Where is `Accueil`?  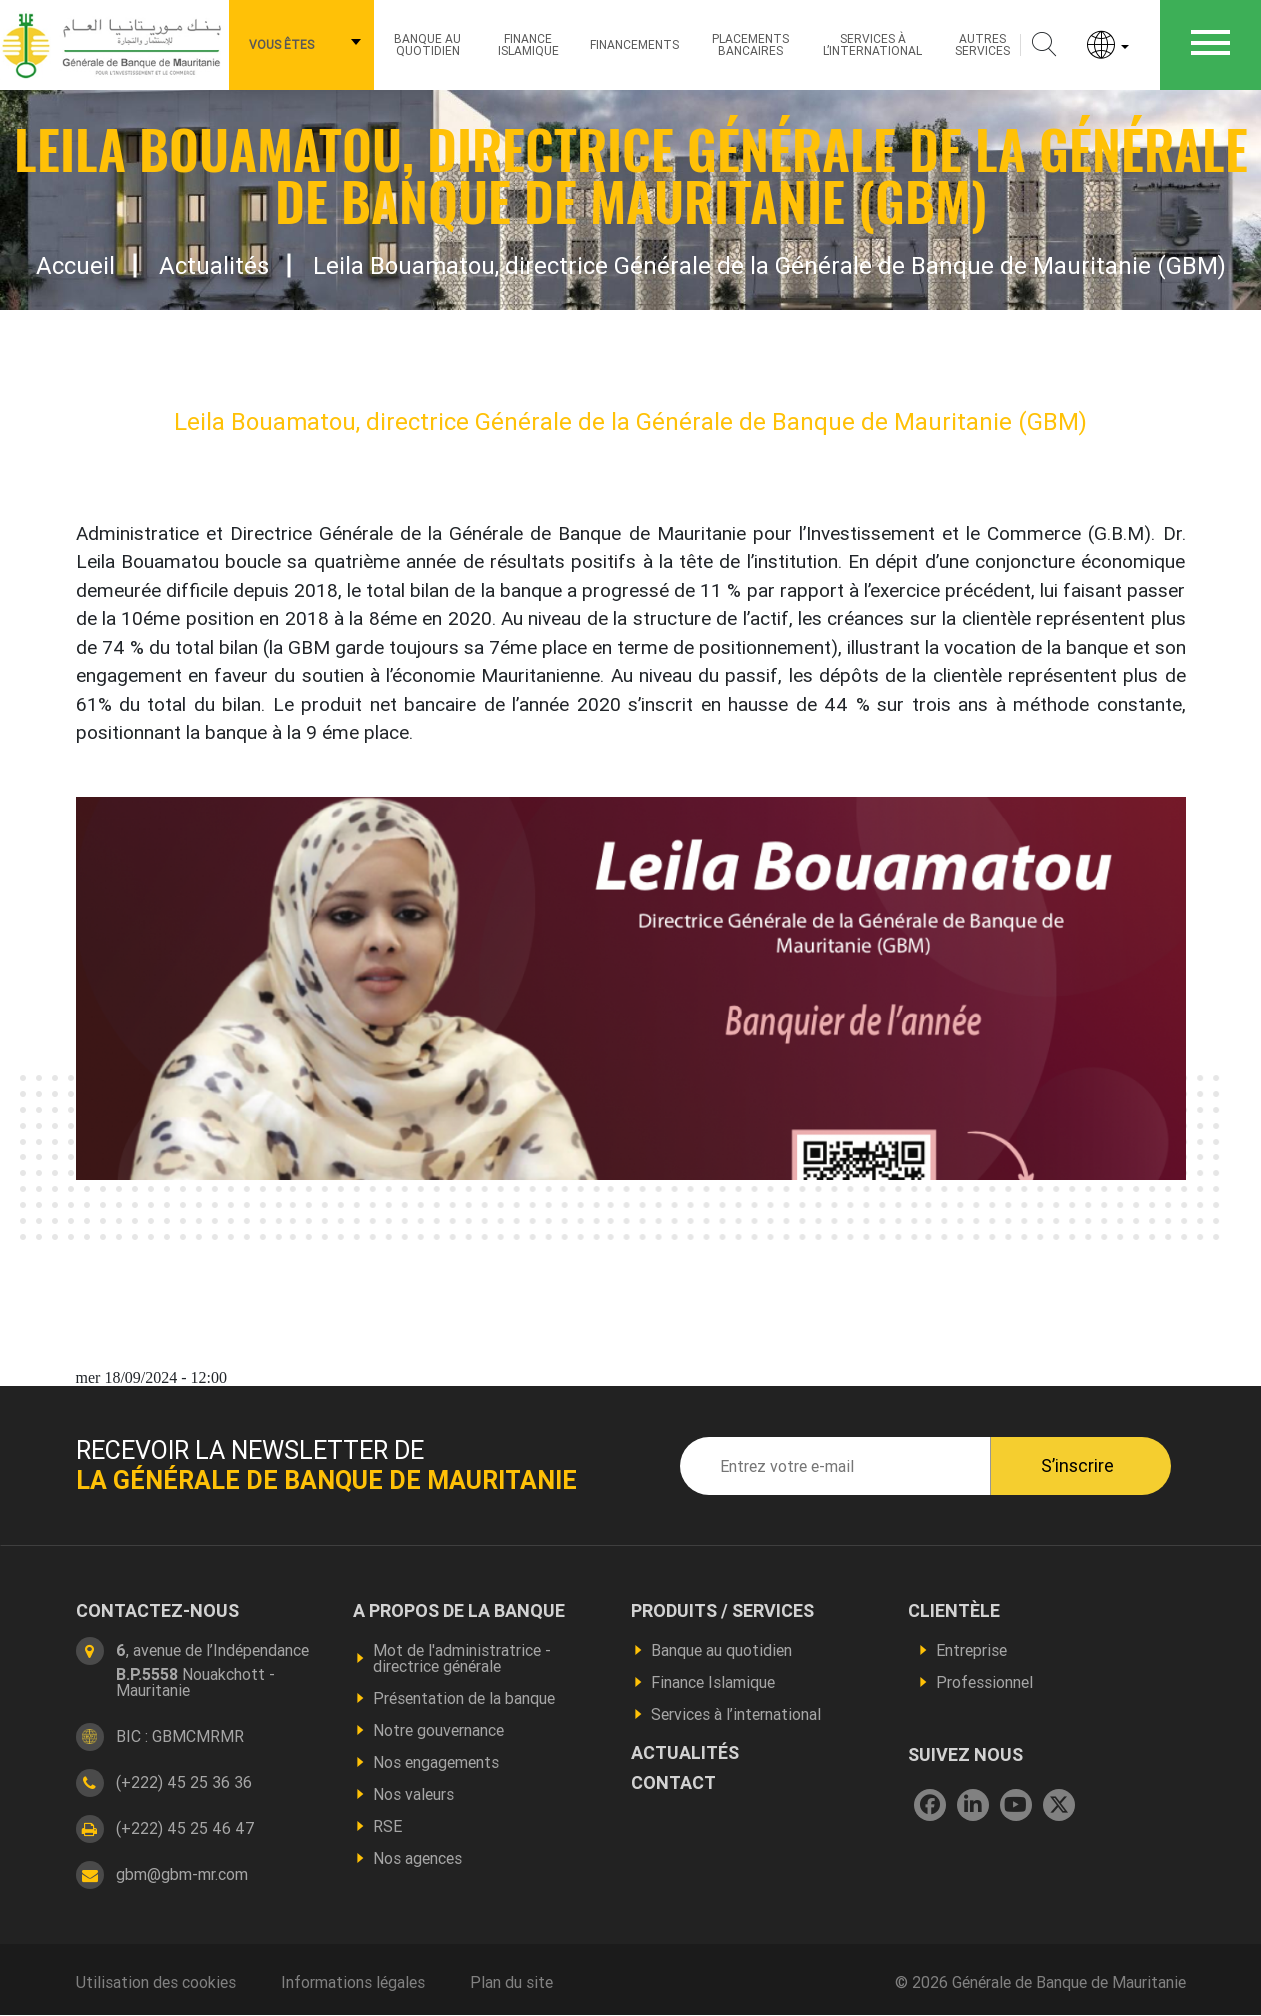 Accueil is located at coordinates (75, 266).